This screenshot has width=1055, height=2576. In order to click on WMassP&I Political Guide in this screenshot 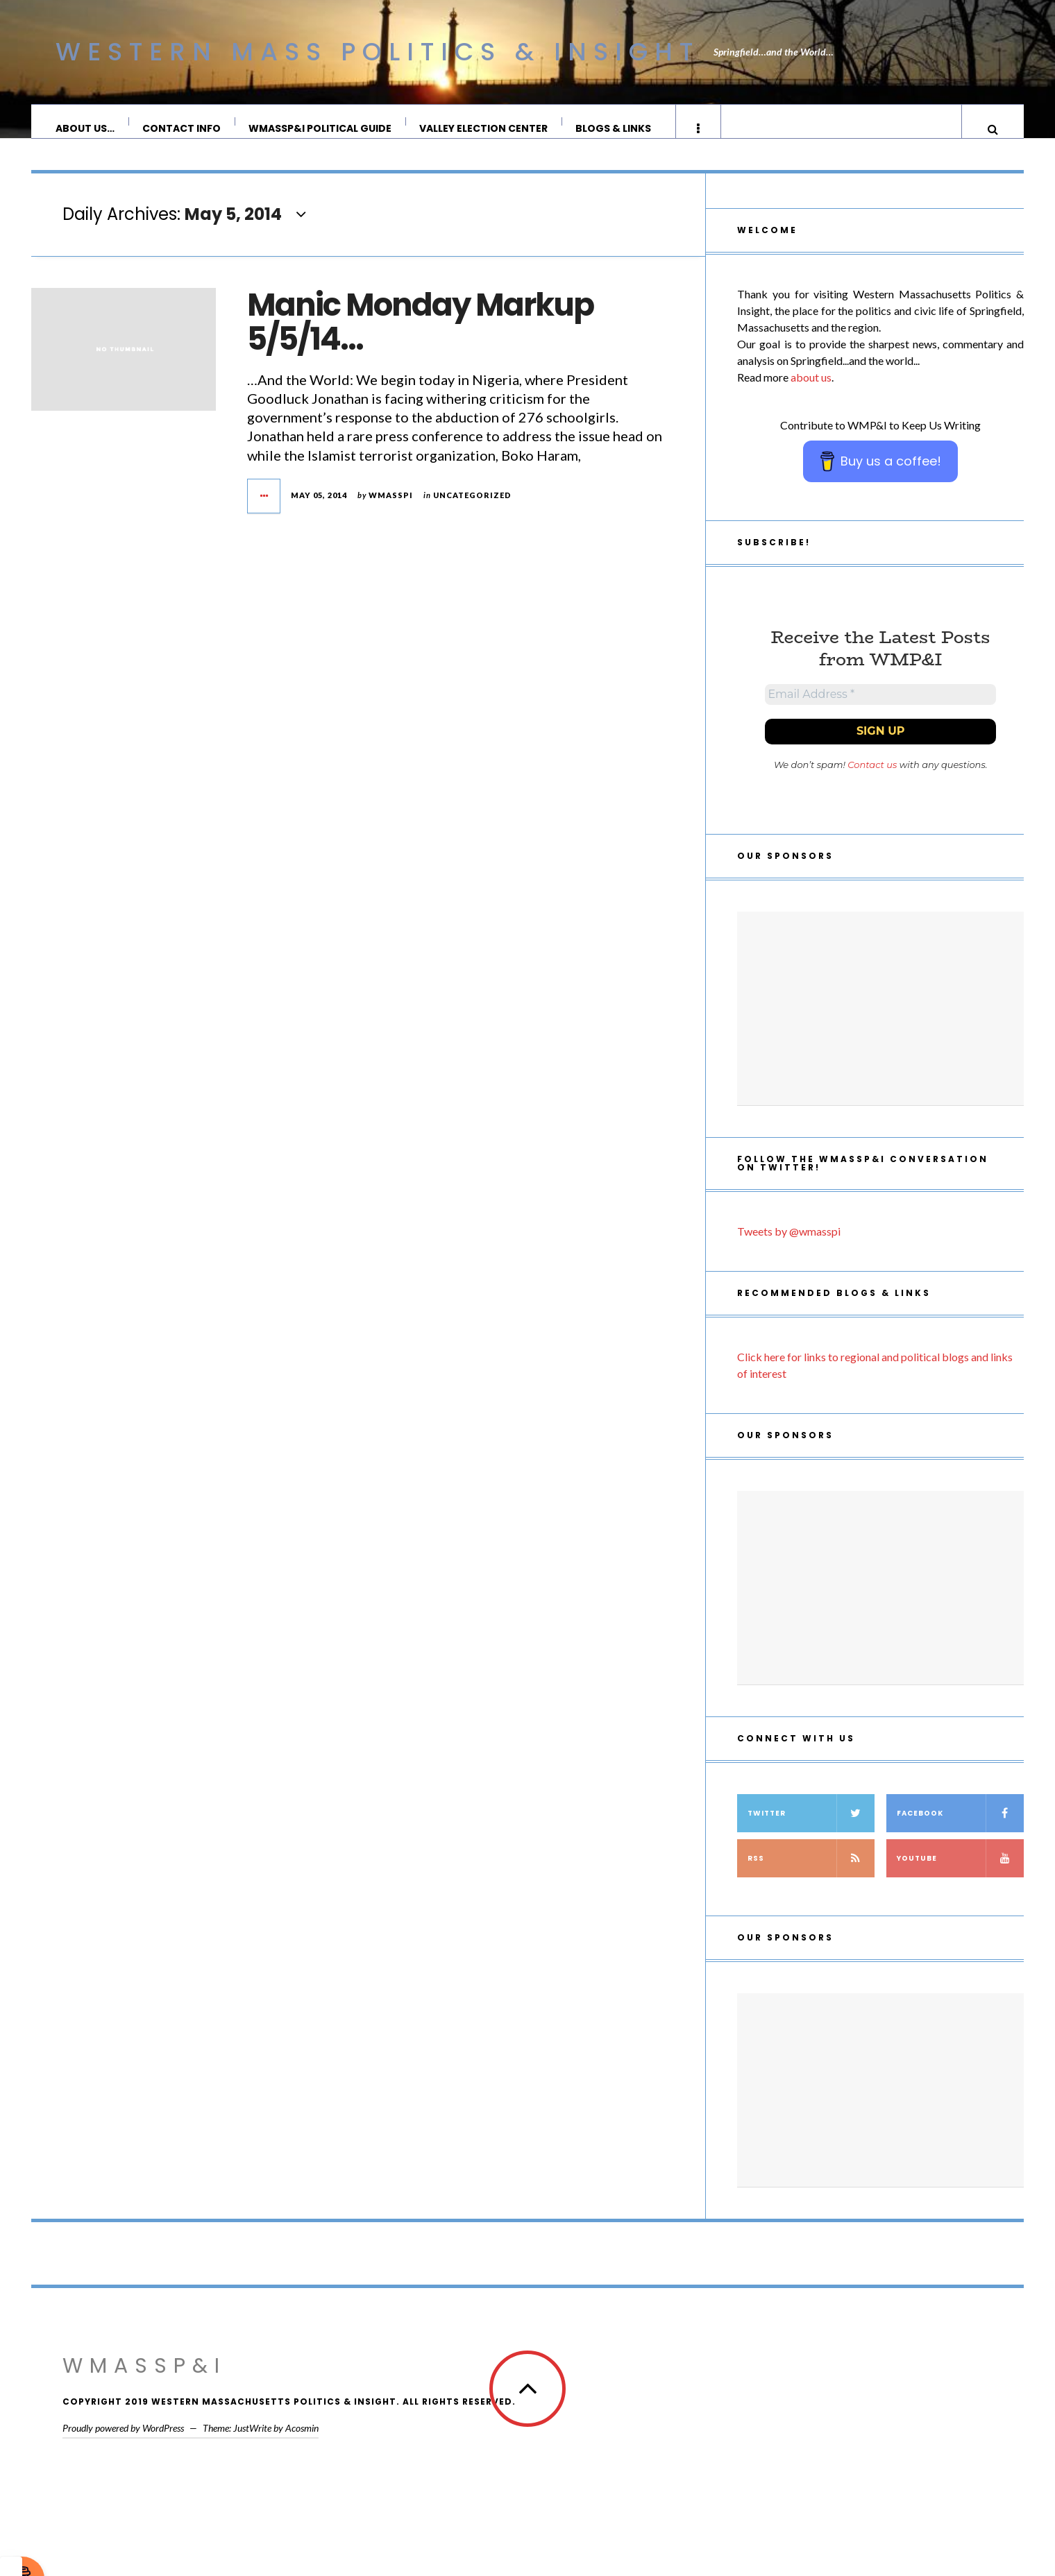, I will do `click(320, 128)`.